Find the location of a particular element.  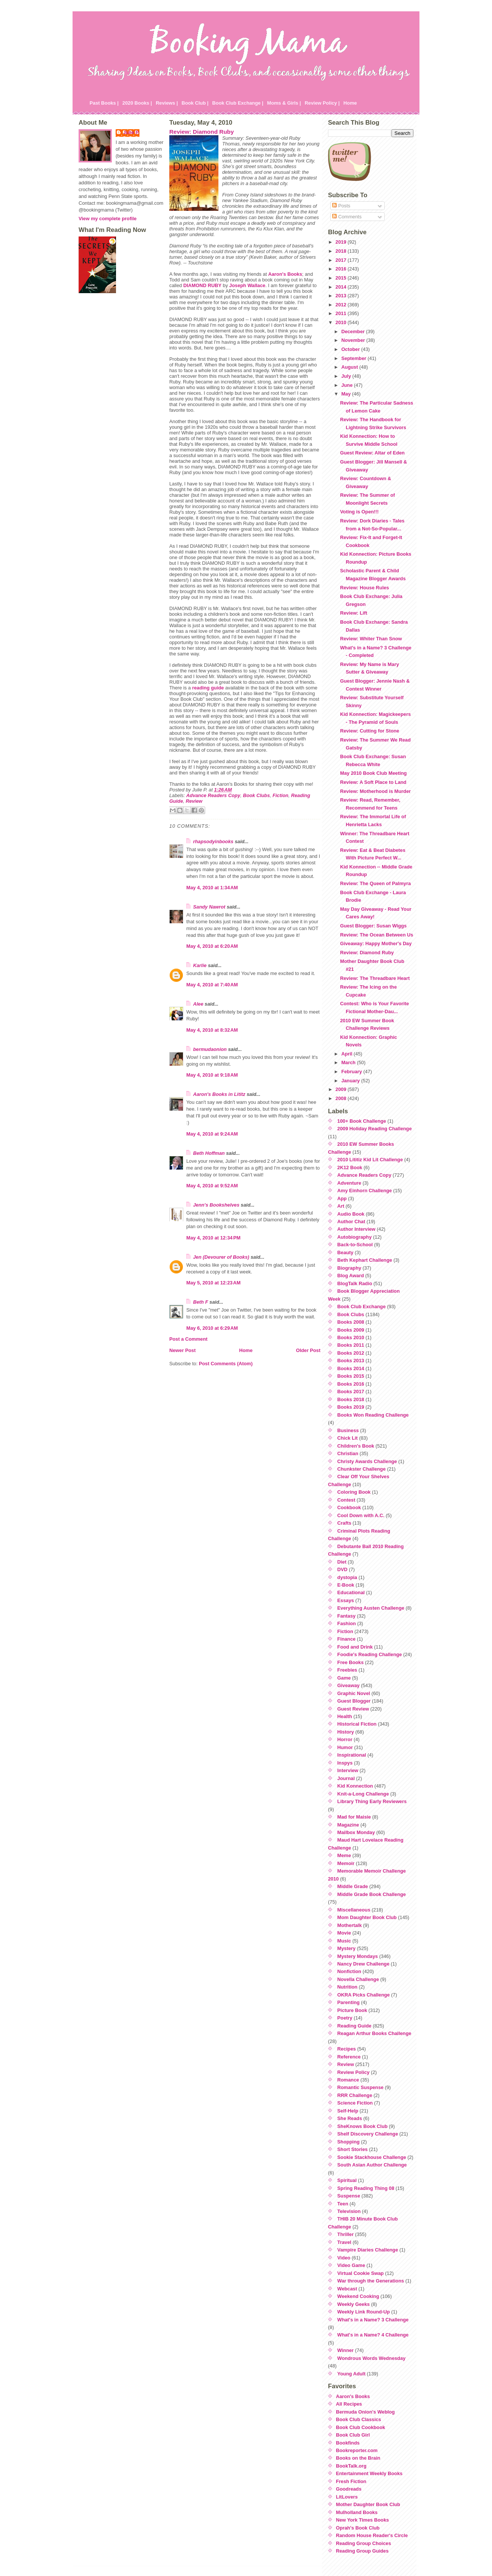

Children's Book is located at coordinates (355, 1446).